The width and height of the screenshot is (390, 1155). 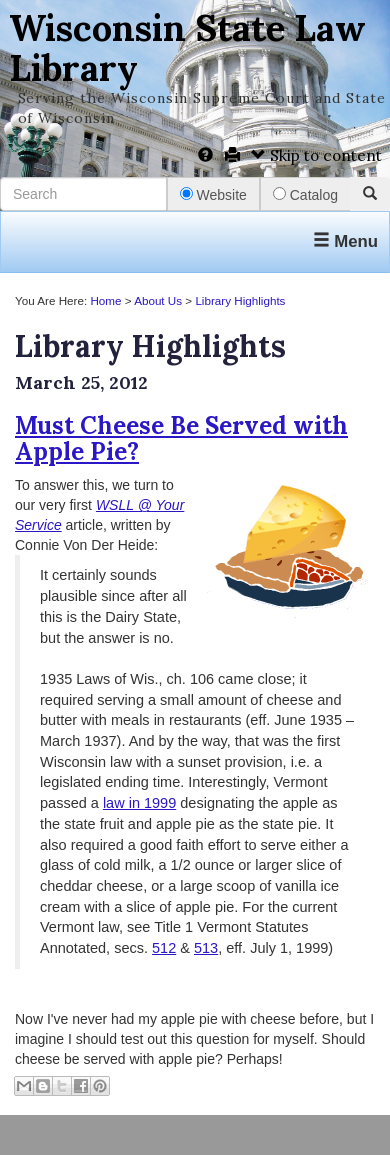 I want to click on law in 1999, so click(x=139, y=803).